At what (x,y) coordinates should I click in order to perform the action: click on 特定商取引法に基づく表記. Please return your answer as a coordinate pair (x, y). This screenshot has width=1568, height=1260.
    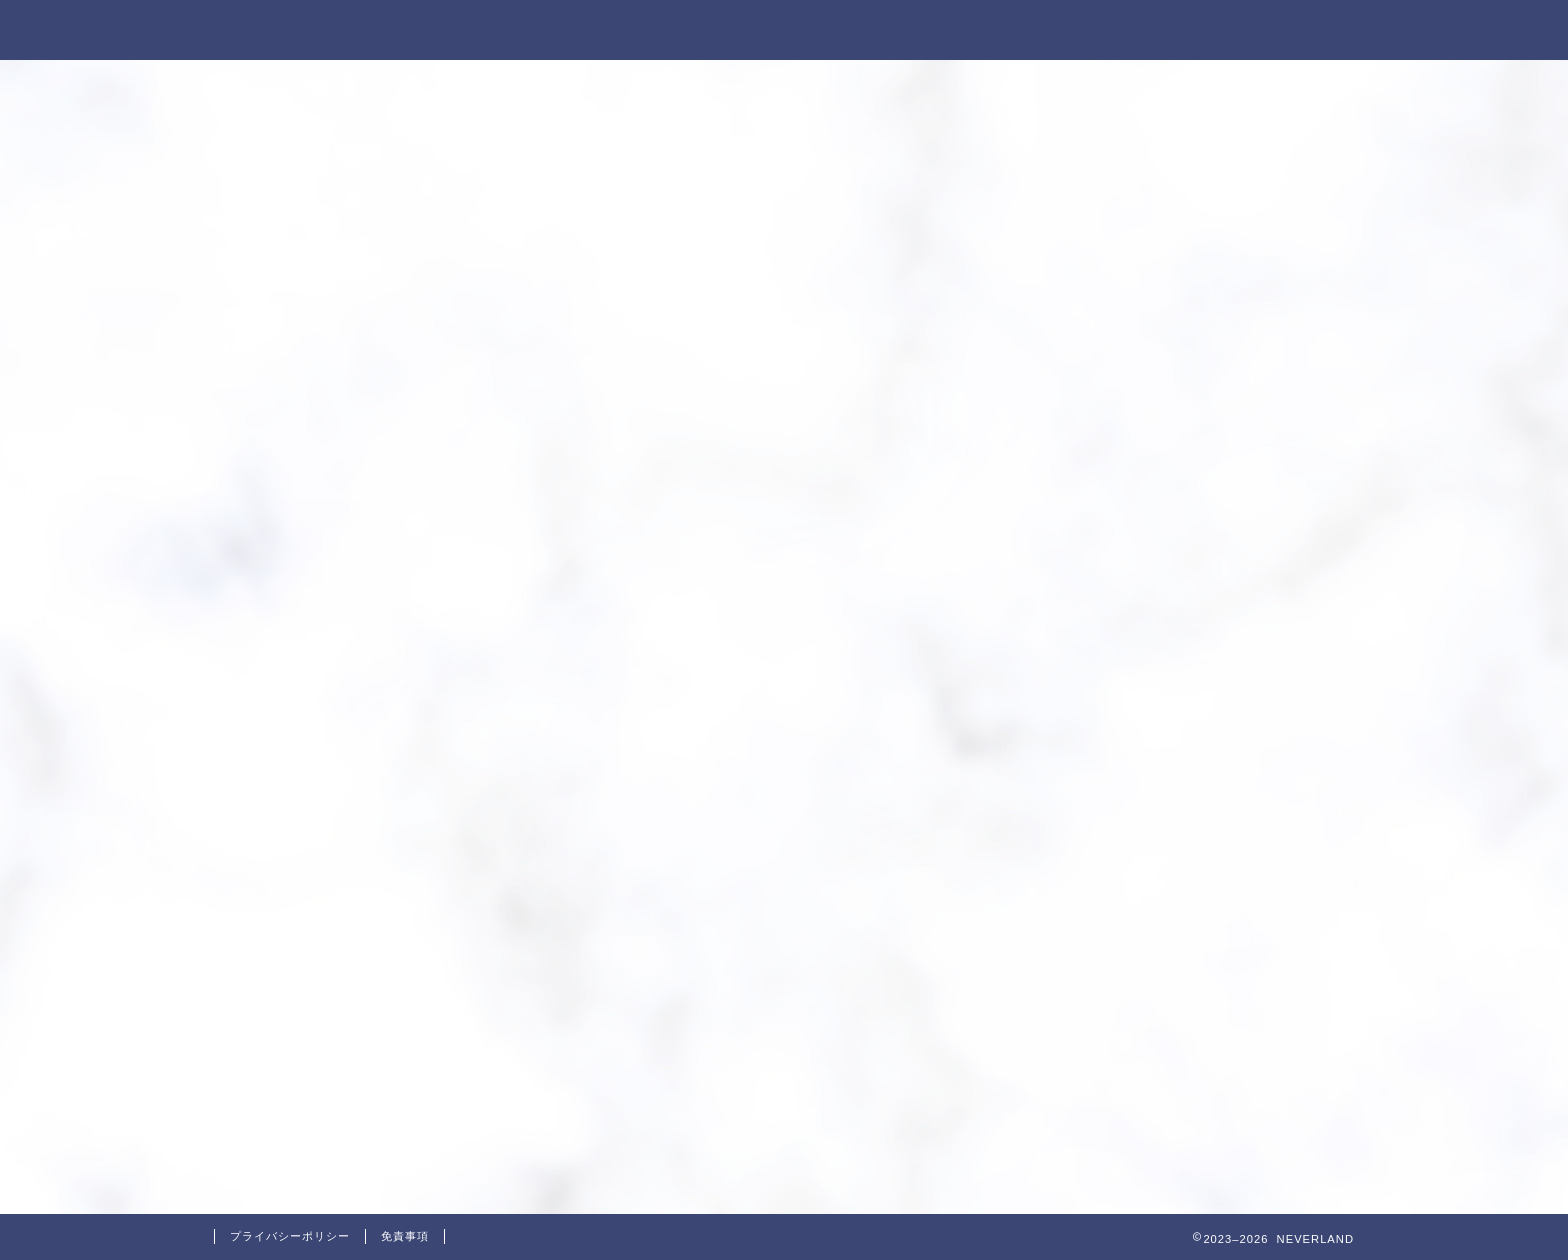
    Looking at the image, I should click on (1097, 31).